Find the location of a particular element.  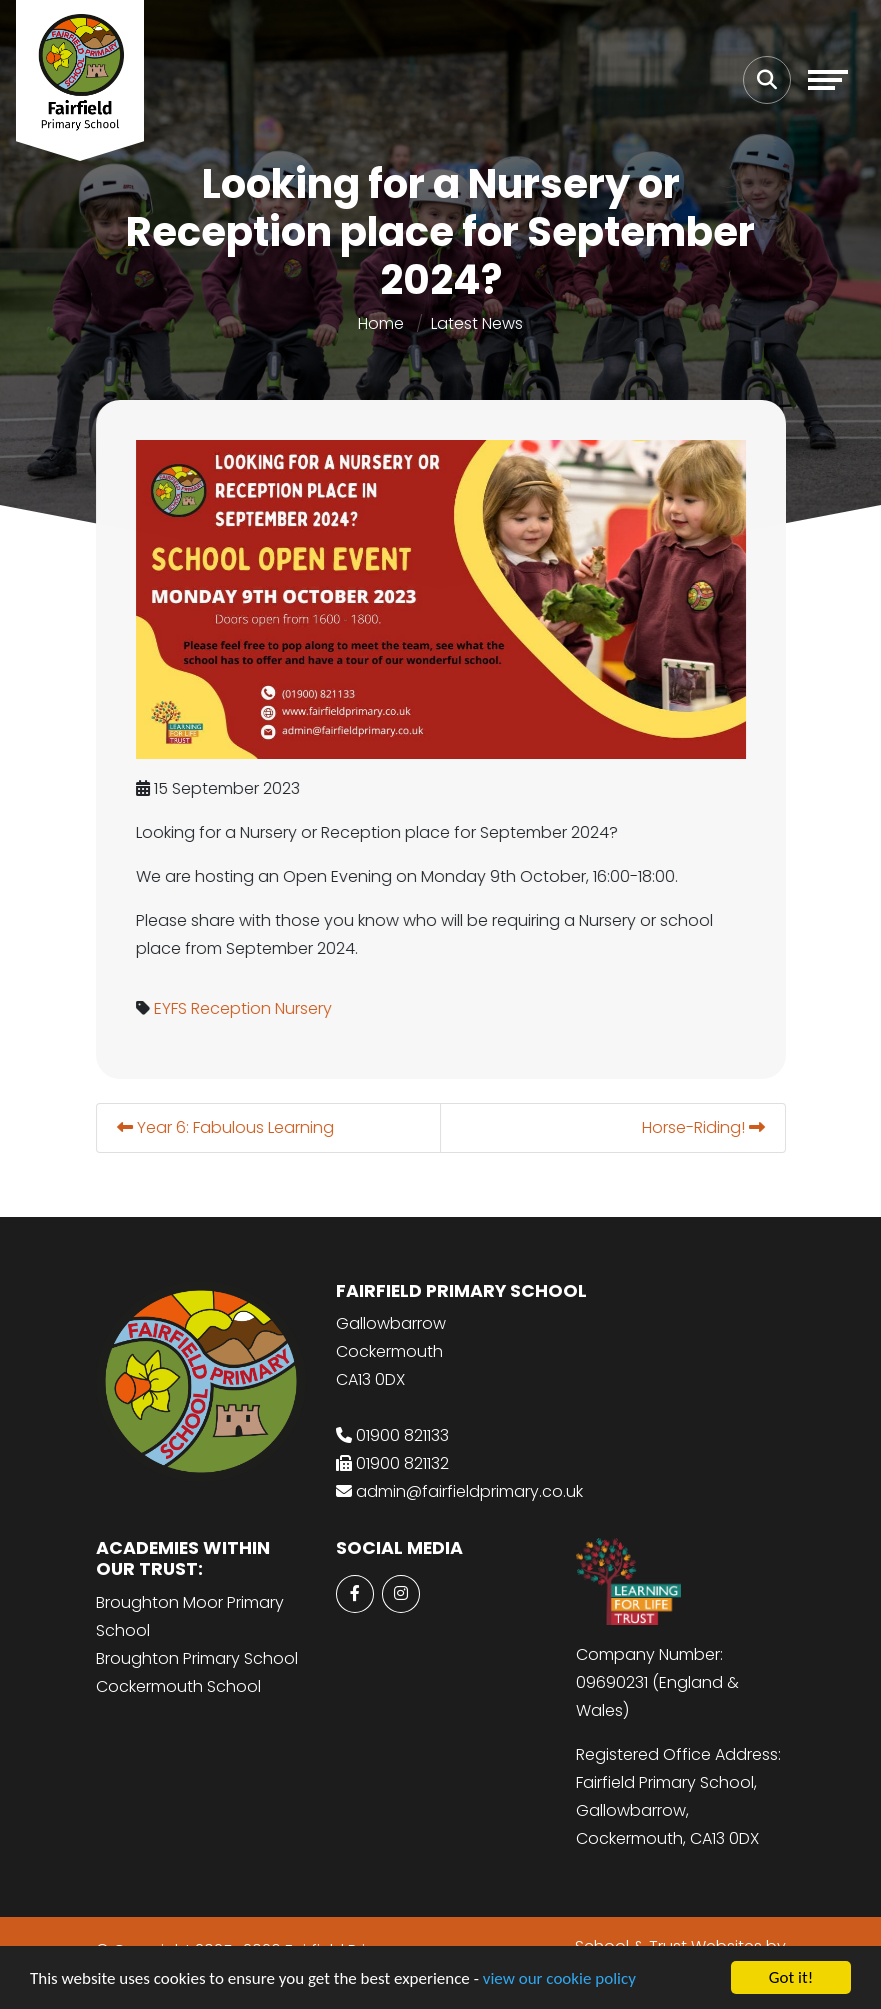

Broughton Primary School is located at coordinates (197, 1658).